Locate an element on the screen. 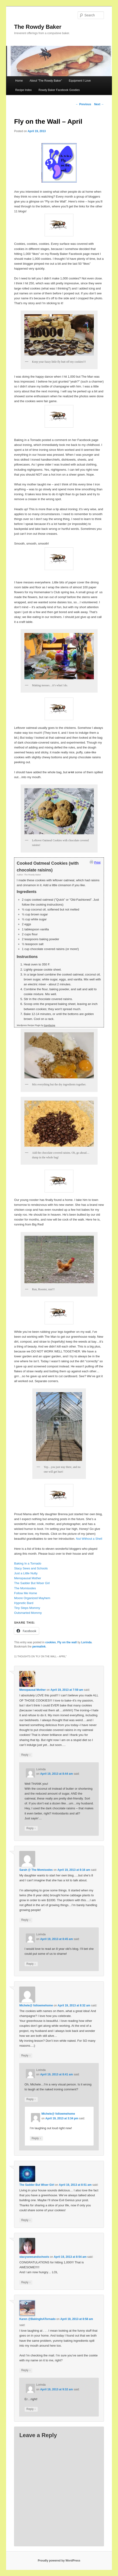 The image size is (118, 2576). Reply [Reply to stacysewsandschools] is located at coordinates (25, 2282).